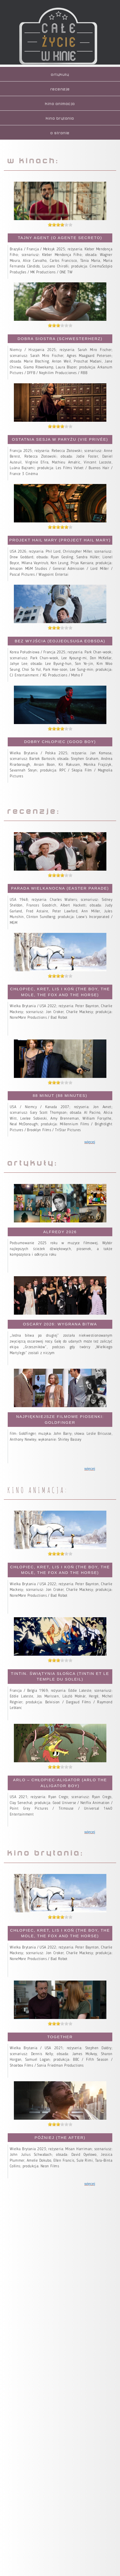  Describe the element at coordinates (60, 133) in the screenshot. I see `o stronie` at that location.